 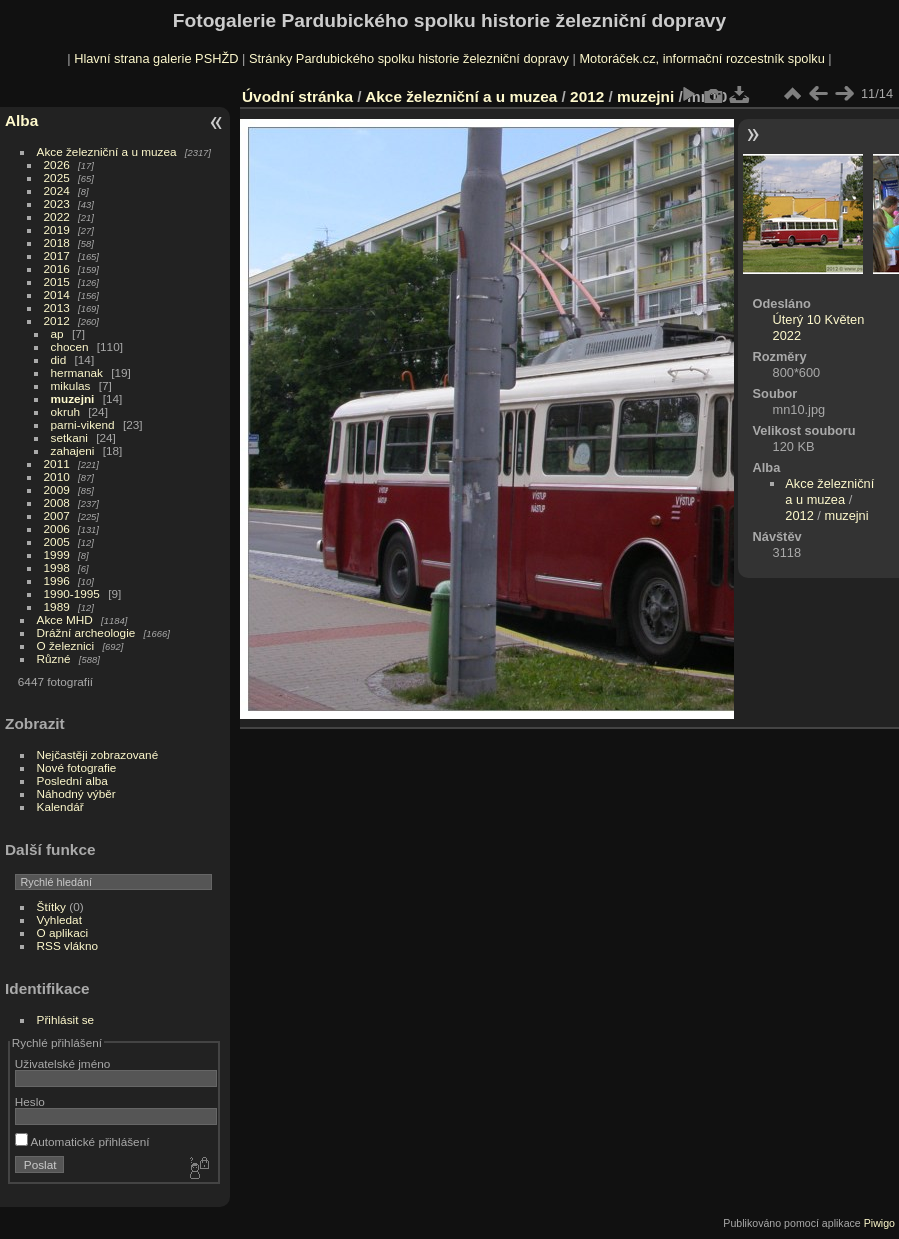 I want to click on mikulas, so click(x=71, y=385).